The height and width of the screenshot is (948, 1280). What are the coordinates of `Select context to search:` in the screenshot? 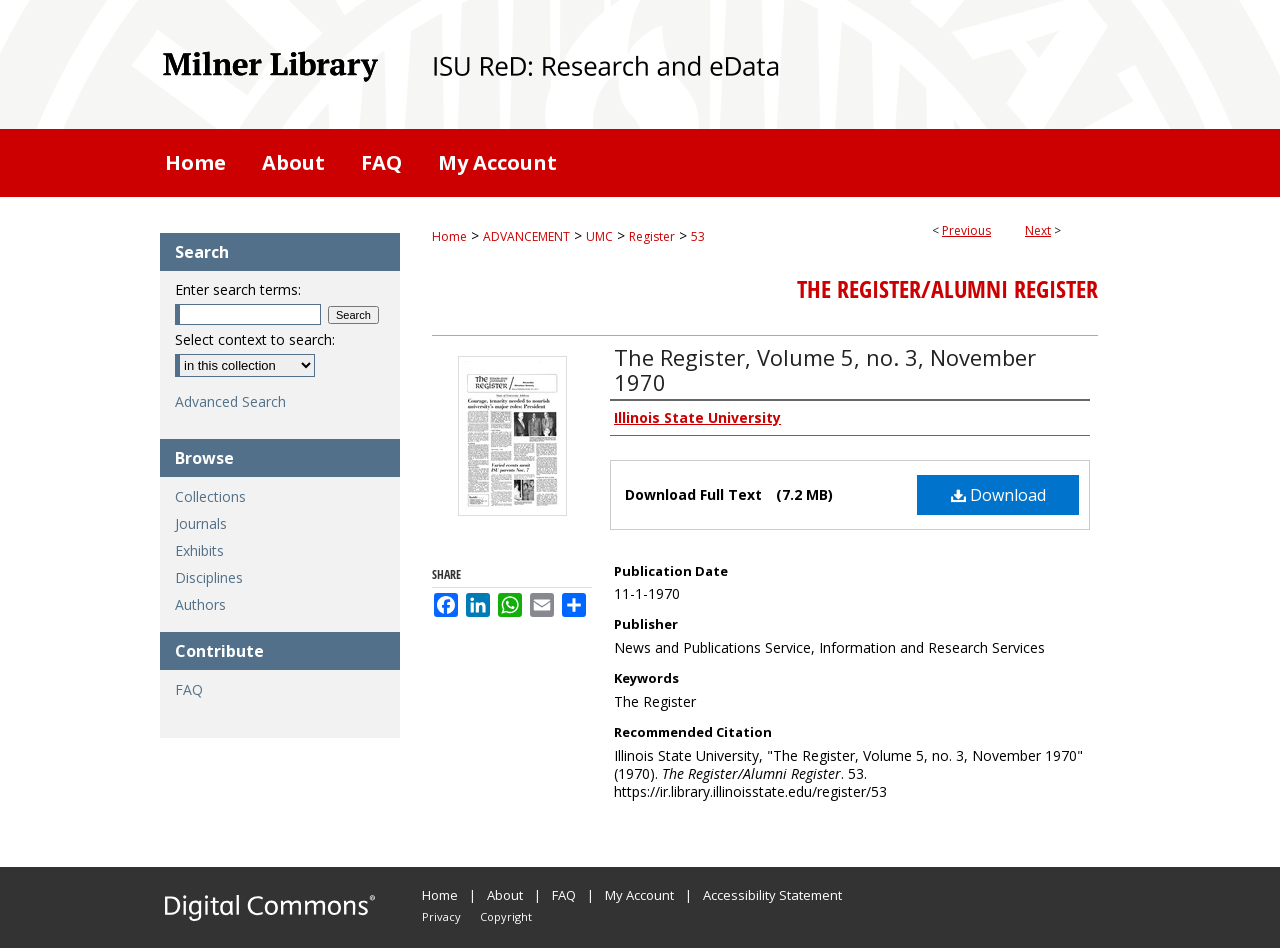 It's located at (255, 339).